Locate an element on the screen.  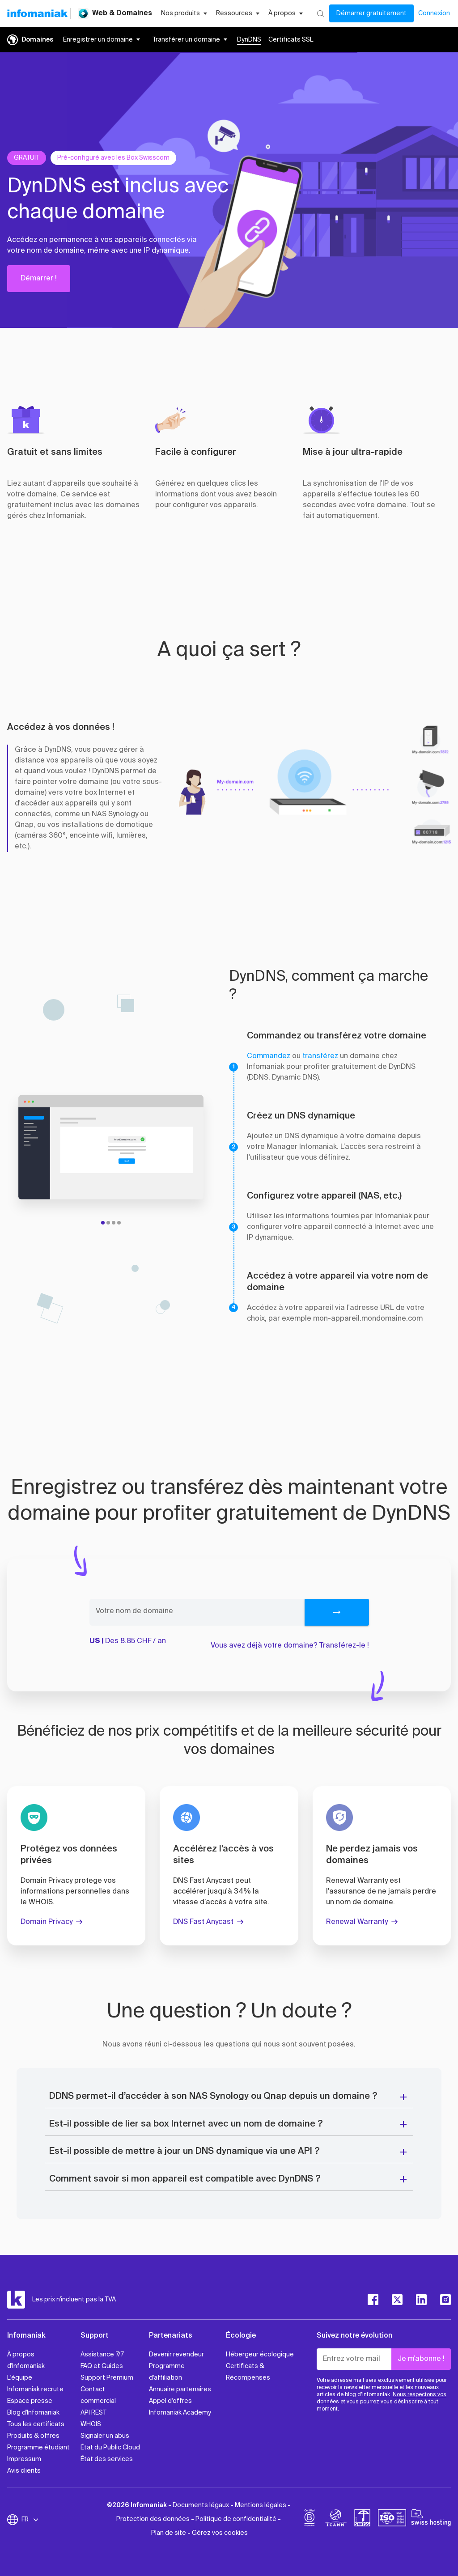
Programme étudiant is located at coordinates (38, 2448).